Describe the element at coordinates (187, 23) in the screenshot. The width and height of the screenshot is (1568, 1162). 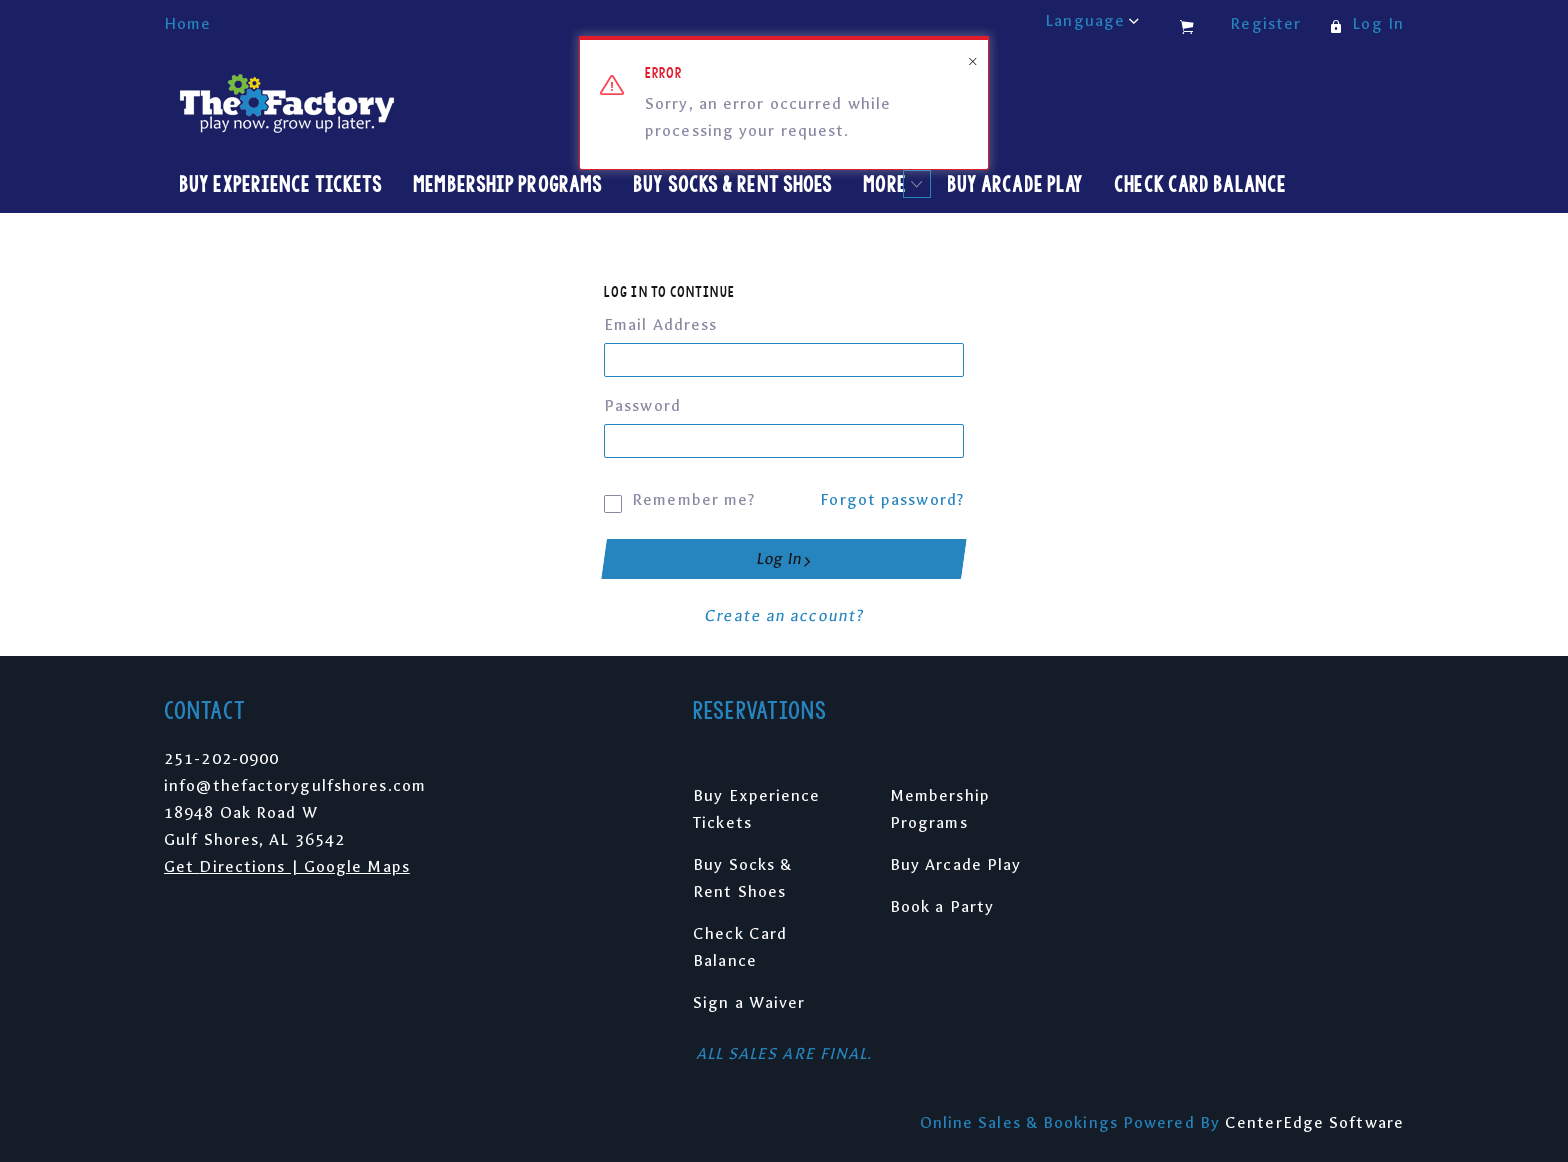
I see `Home` at that location.